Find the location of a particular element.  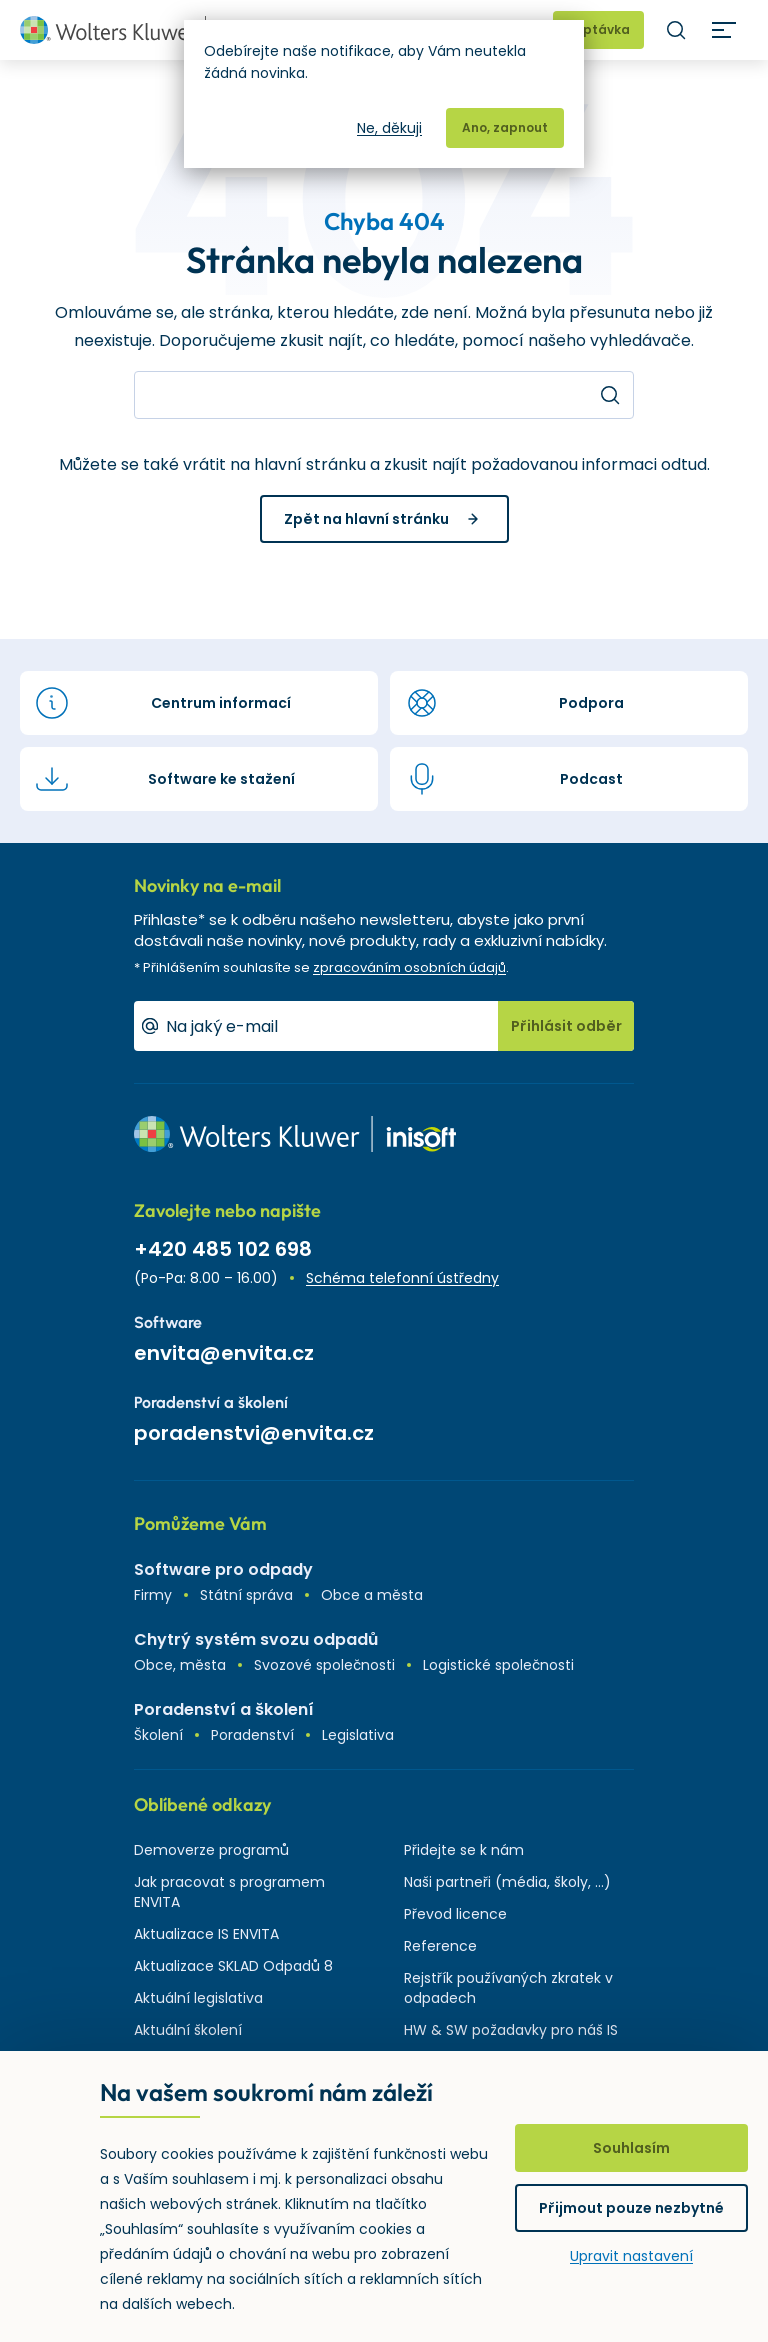

Aktuální školení is located at coordinates (188, 2030).